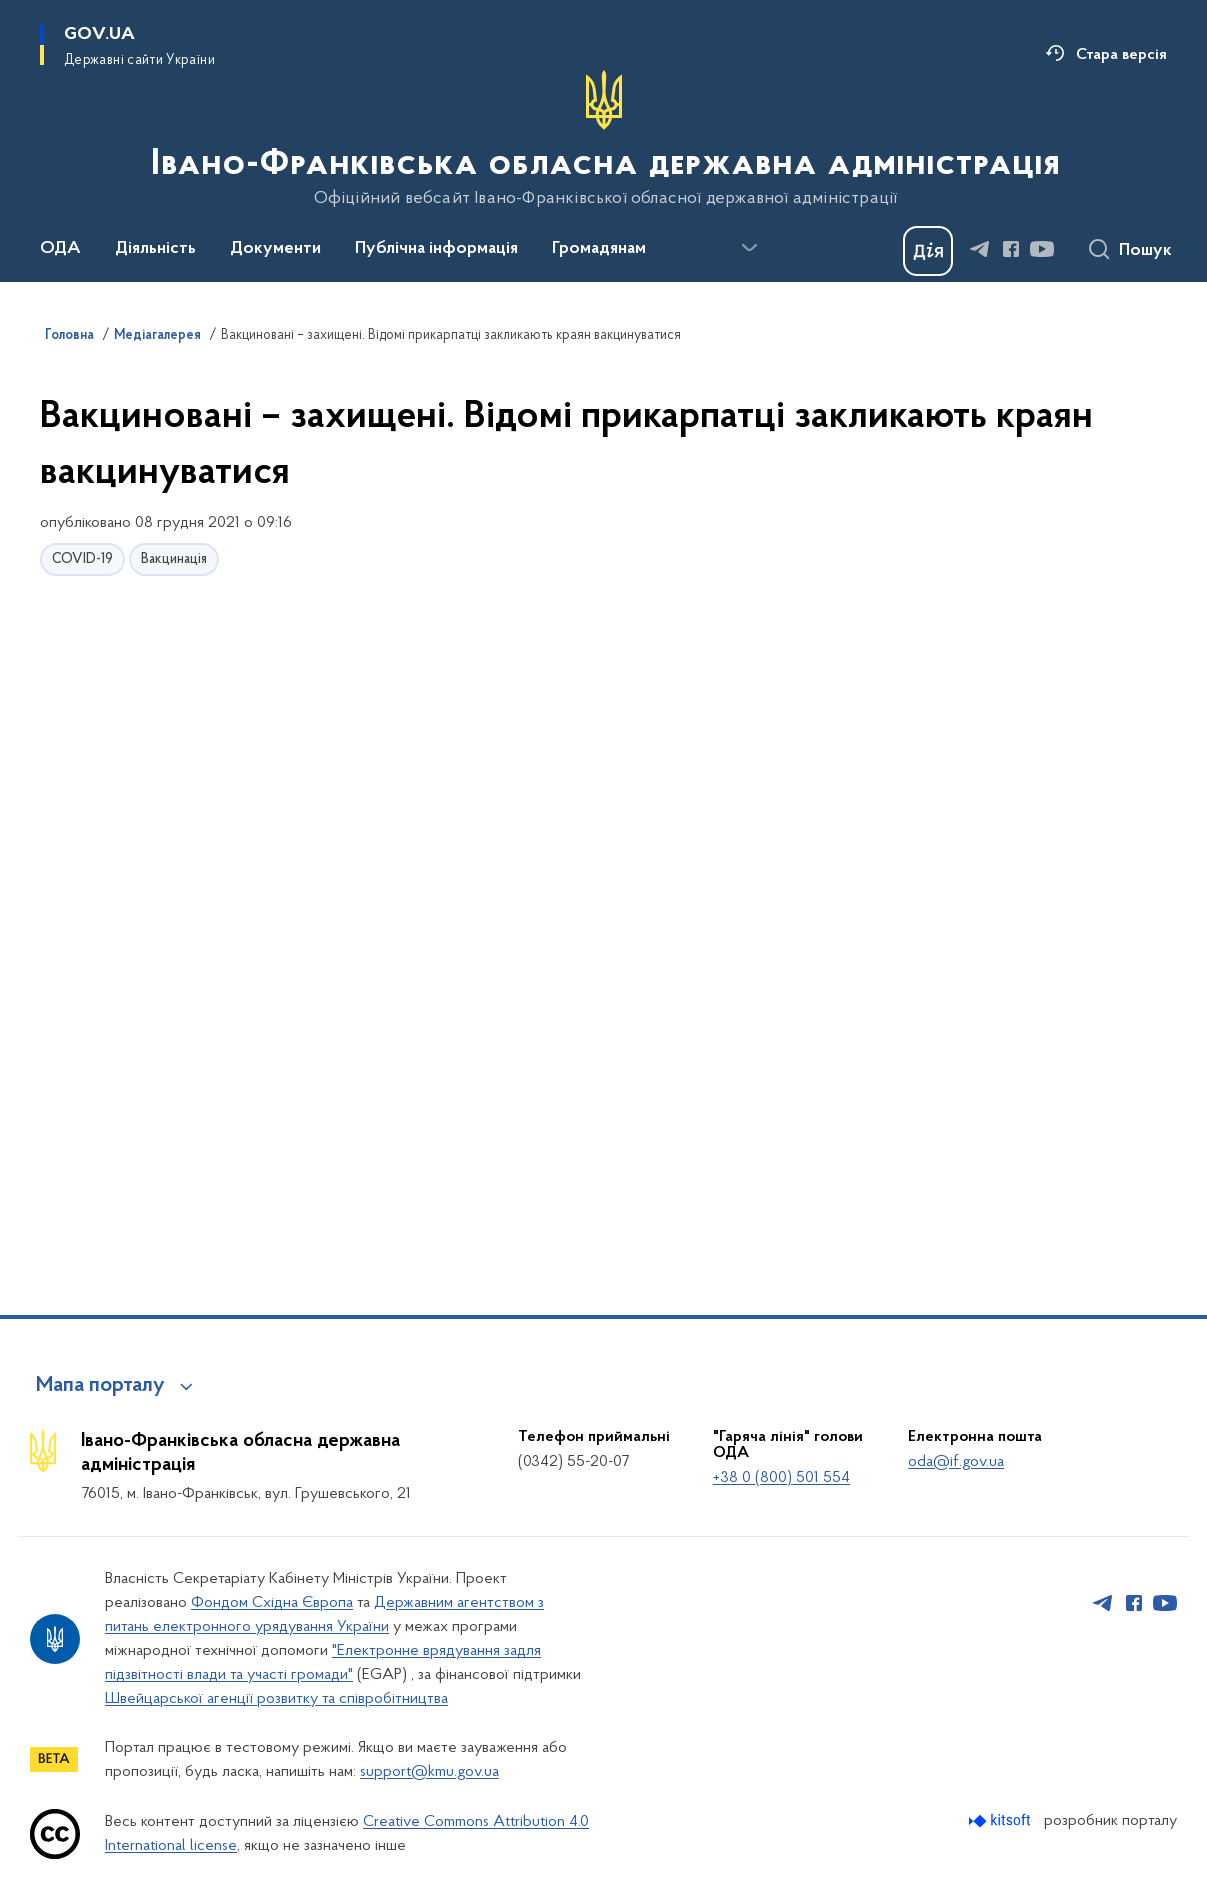 The width and height of the screenshot is (1207, 1904). What do you see at coordinates (1011, 249) in the screenshot?
I see `[Сторінка у Facebook (відкриває нове вікно)]` at bounding box center [1011, 249].